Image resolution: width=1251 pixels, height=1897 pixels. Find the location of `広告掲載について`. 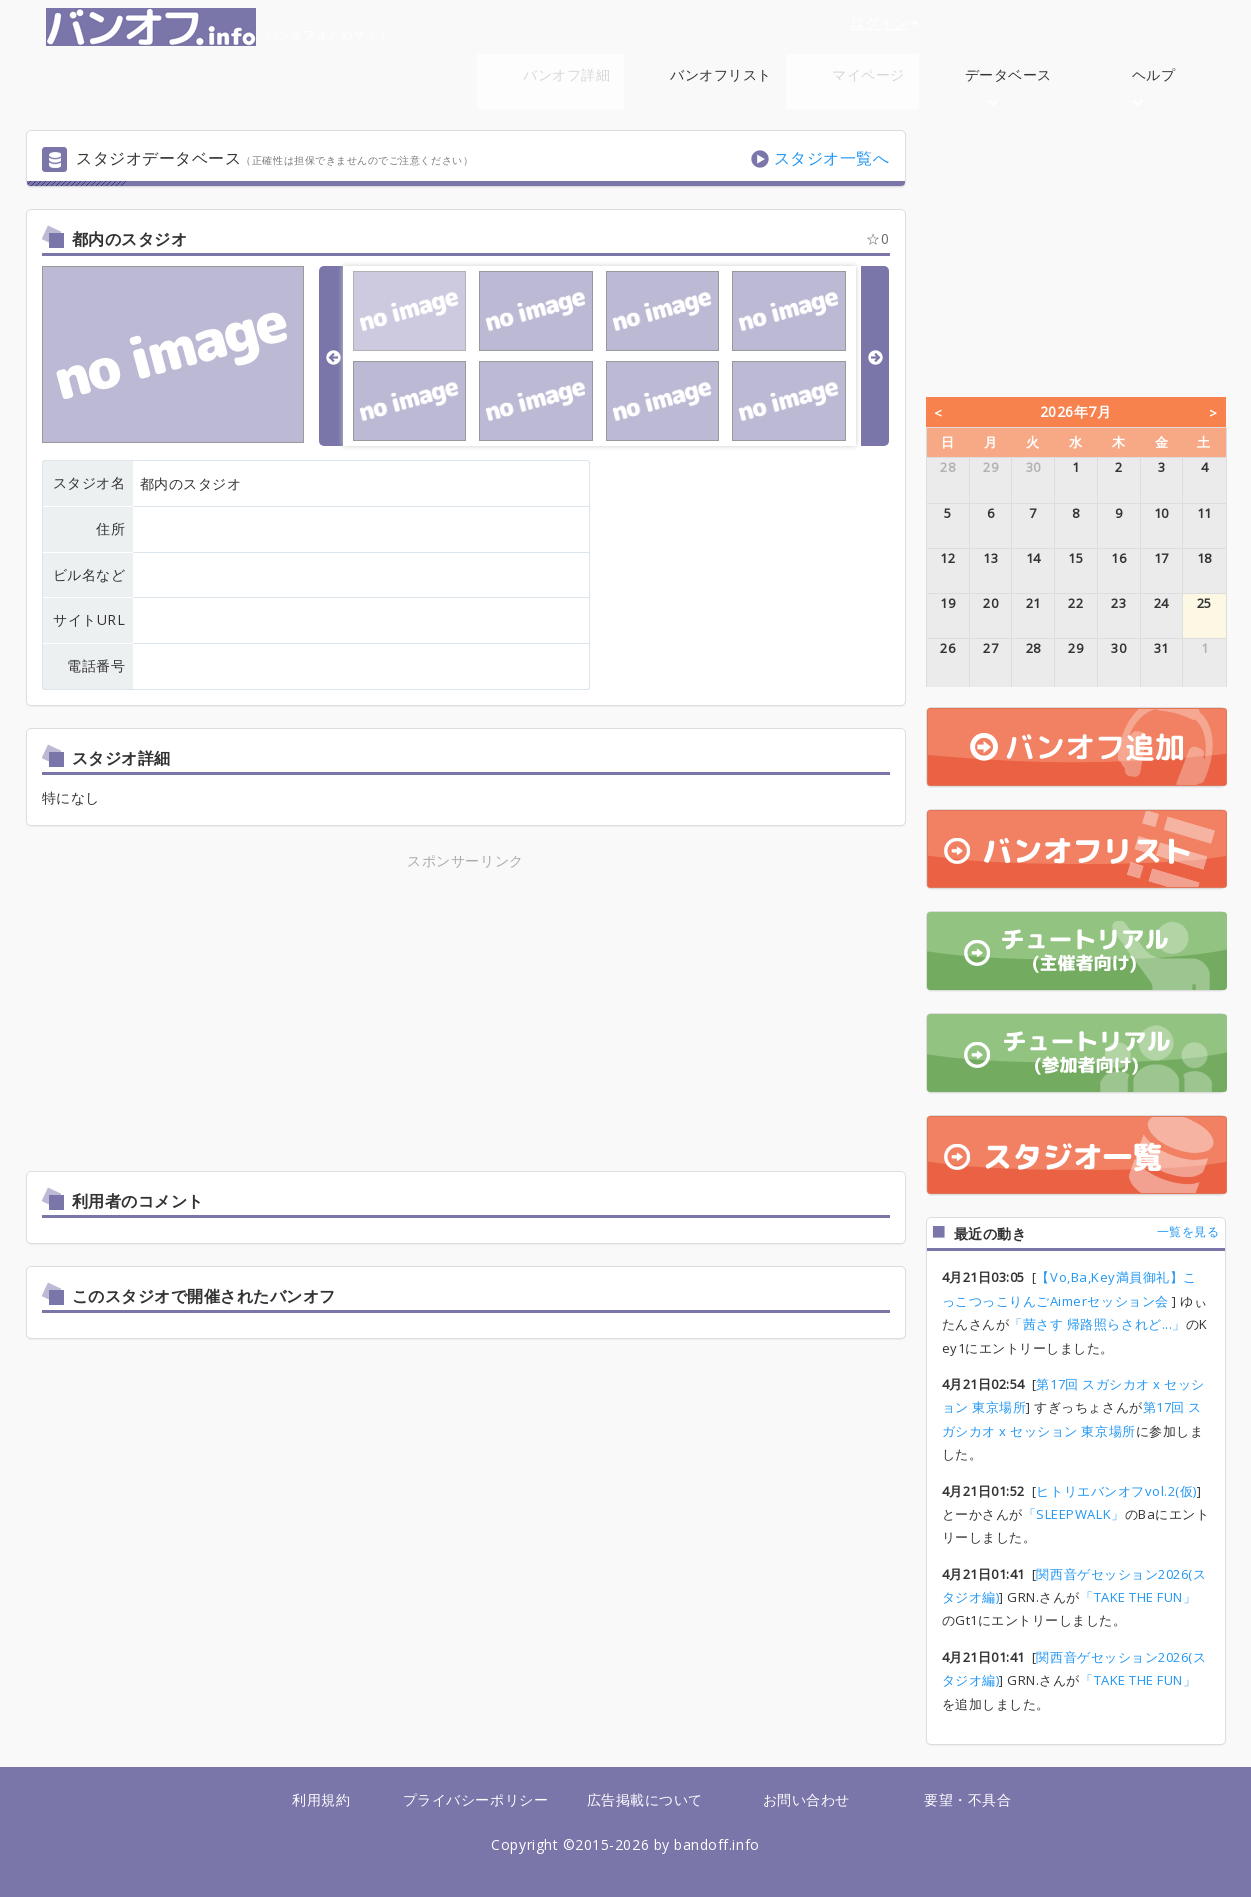

広告掲載について is located at coordinates (645, 1799).